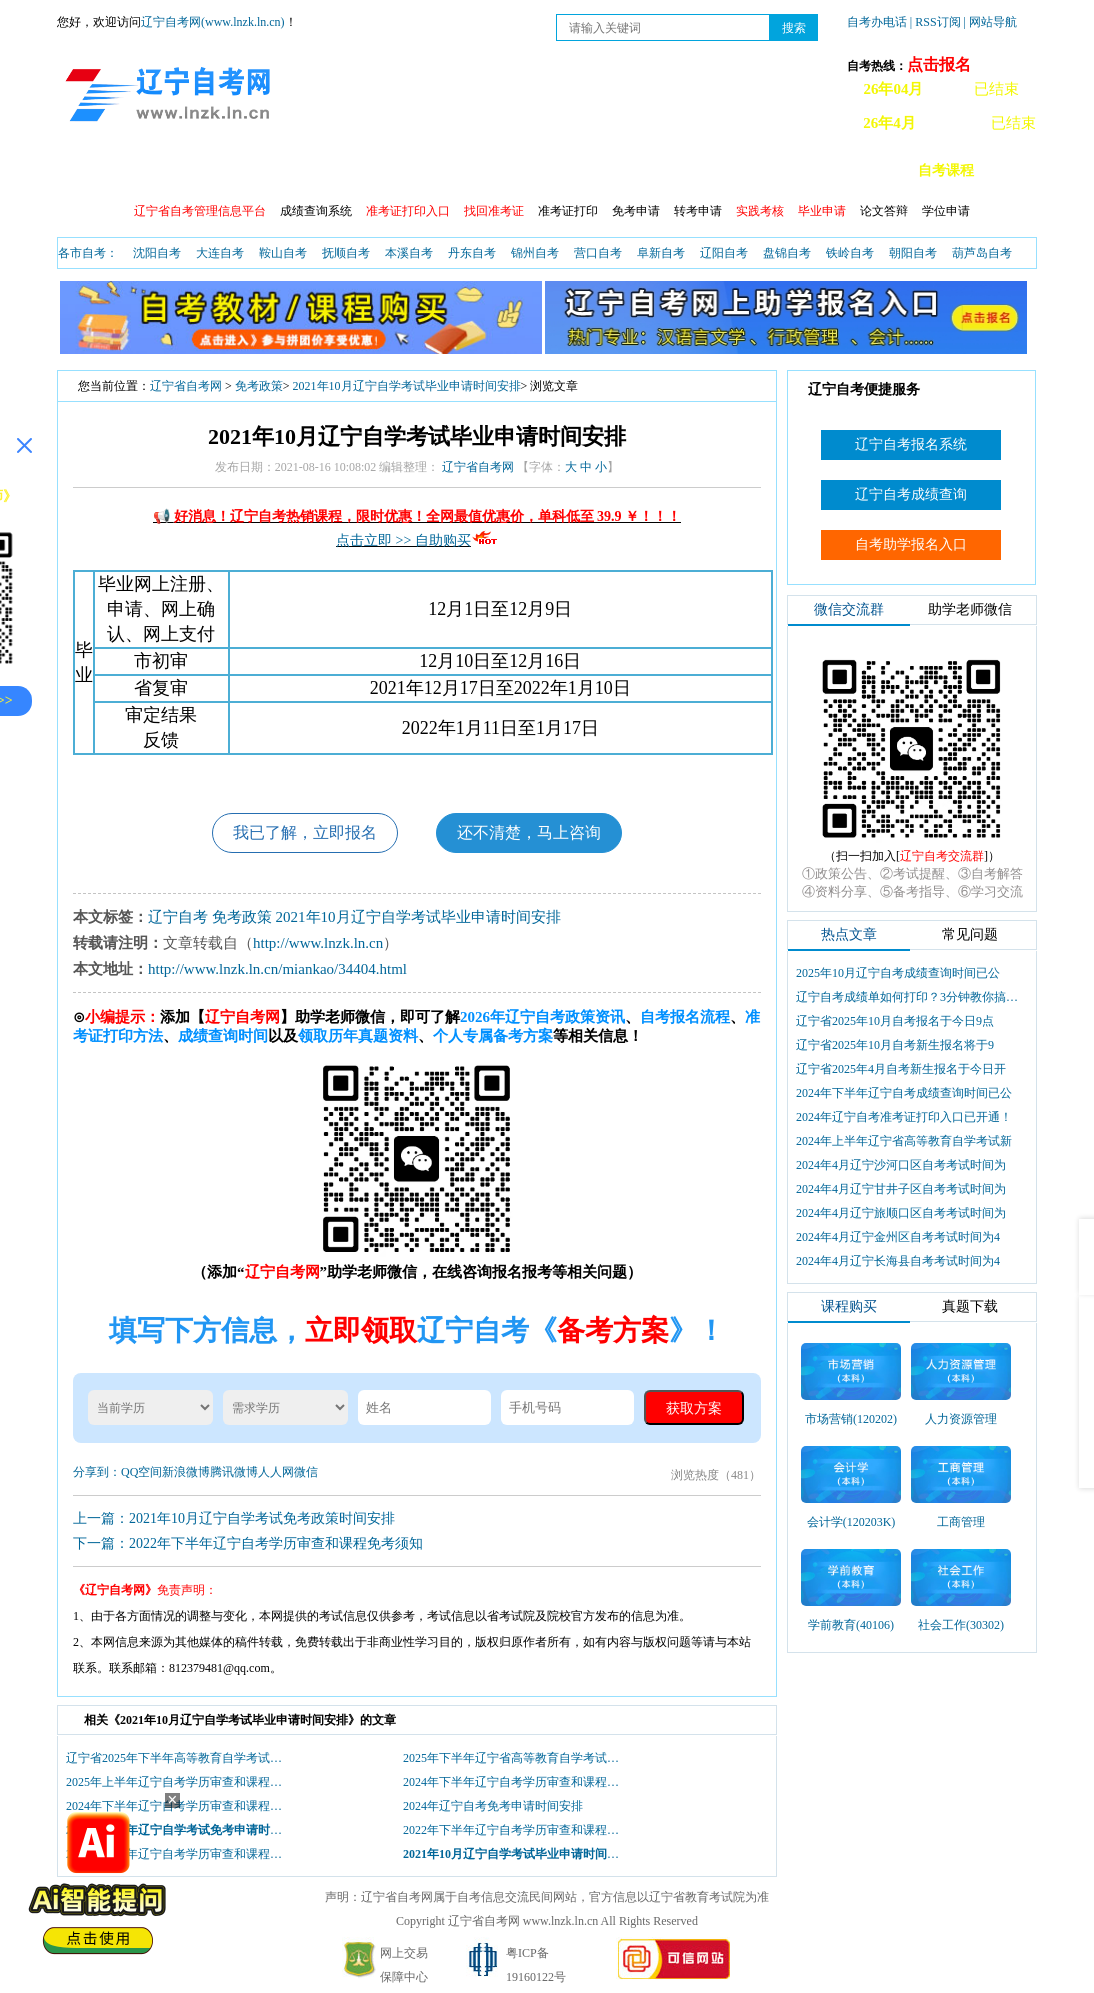 The width and height of the screenshot is (1094, 1993). Describe the element at coordinates (186, 386) in the screenshot. I see `辽宁省自考网` at that location.